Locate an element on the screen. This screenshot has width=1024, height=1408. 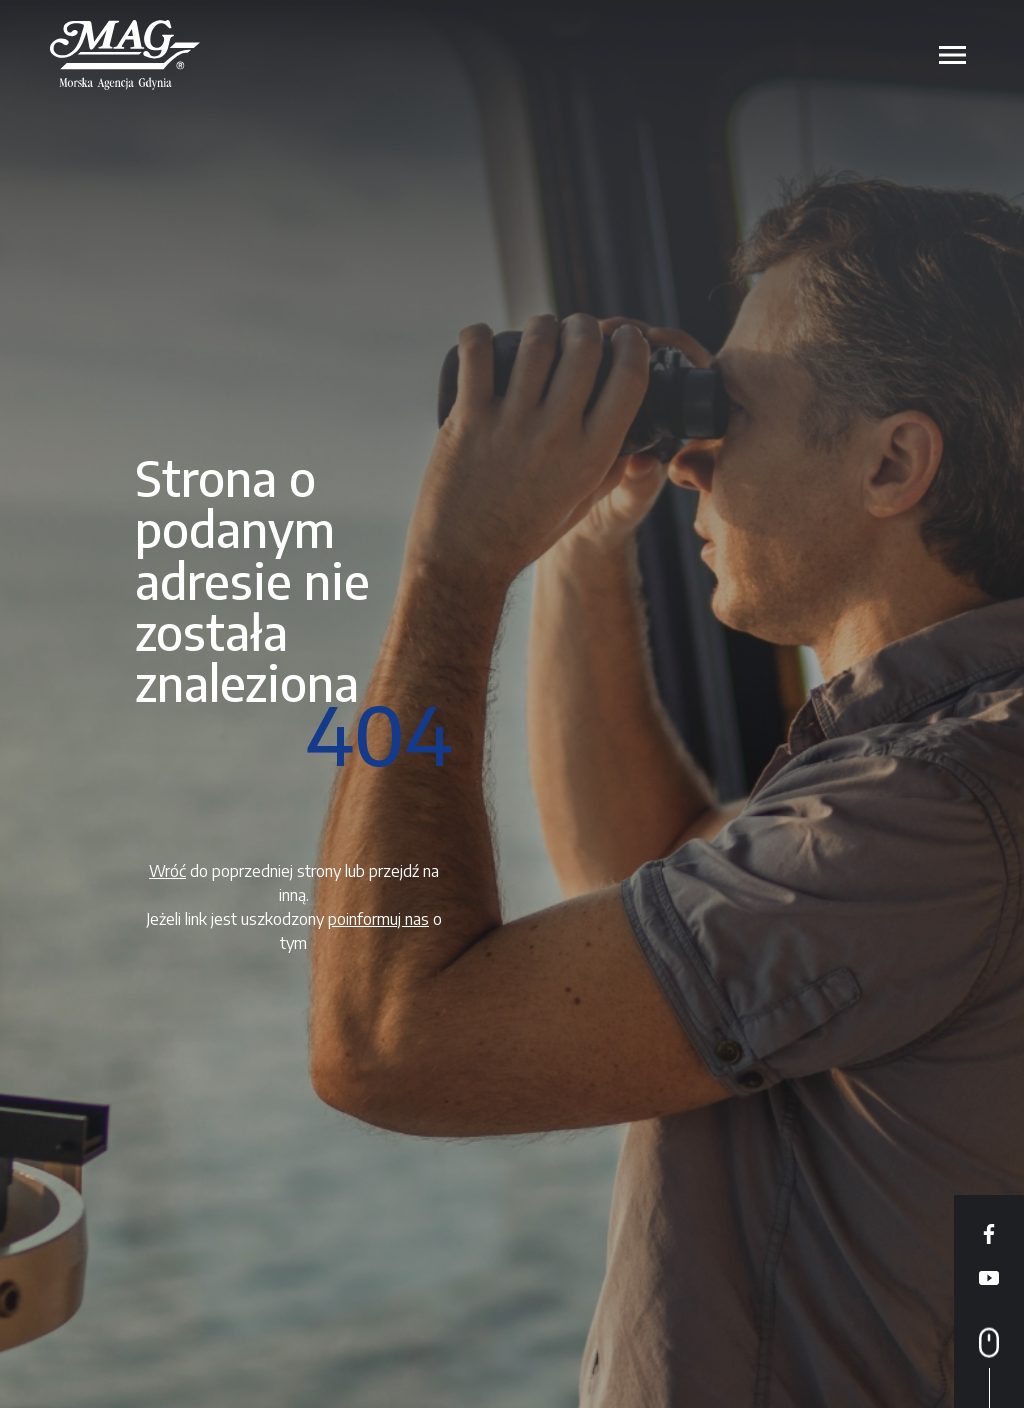
Wróć is located at coordinates (167, 871).